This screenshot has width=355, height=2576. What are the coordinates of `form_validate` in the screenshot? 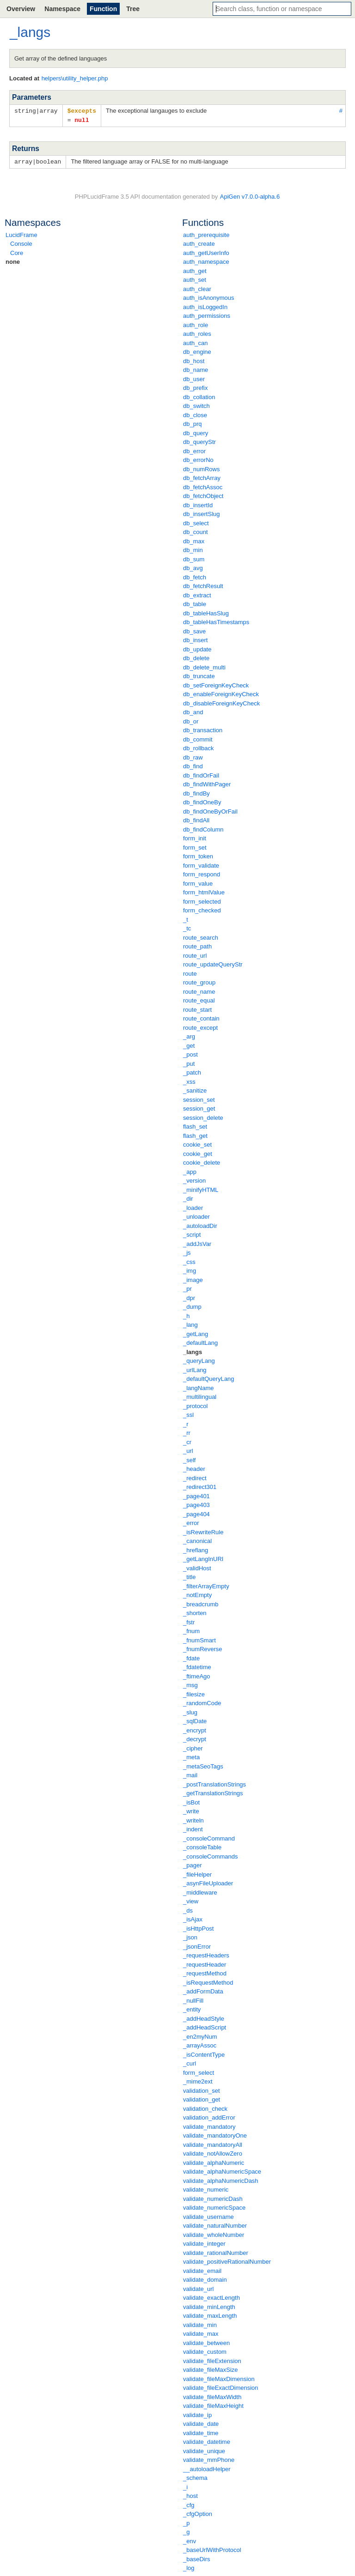 It's located at (201, 864).